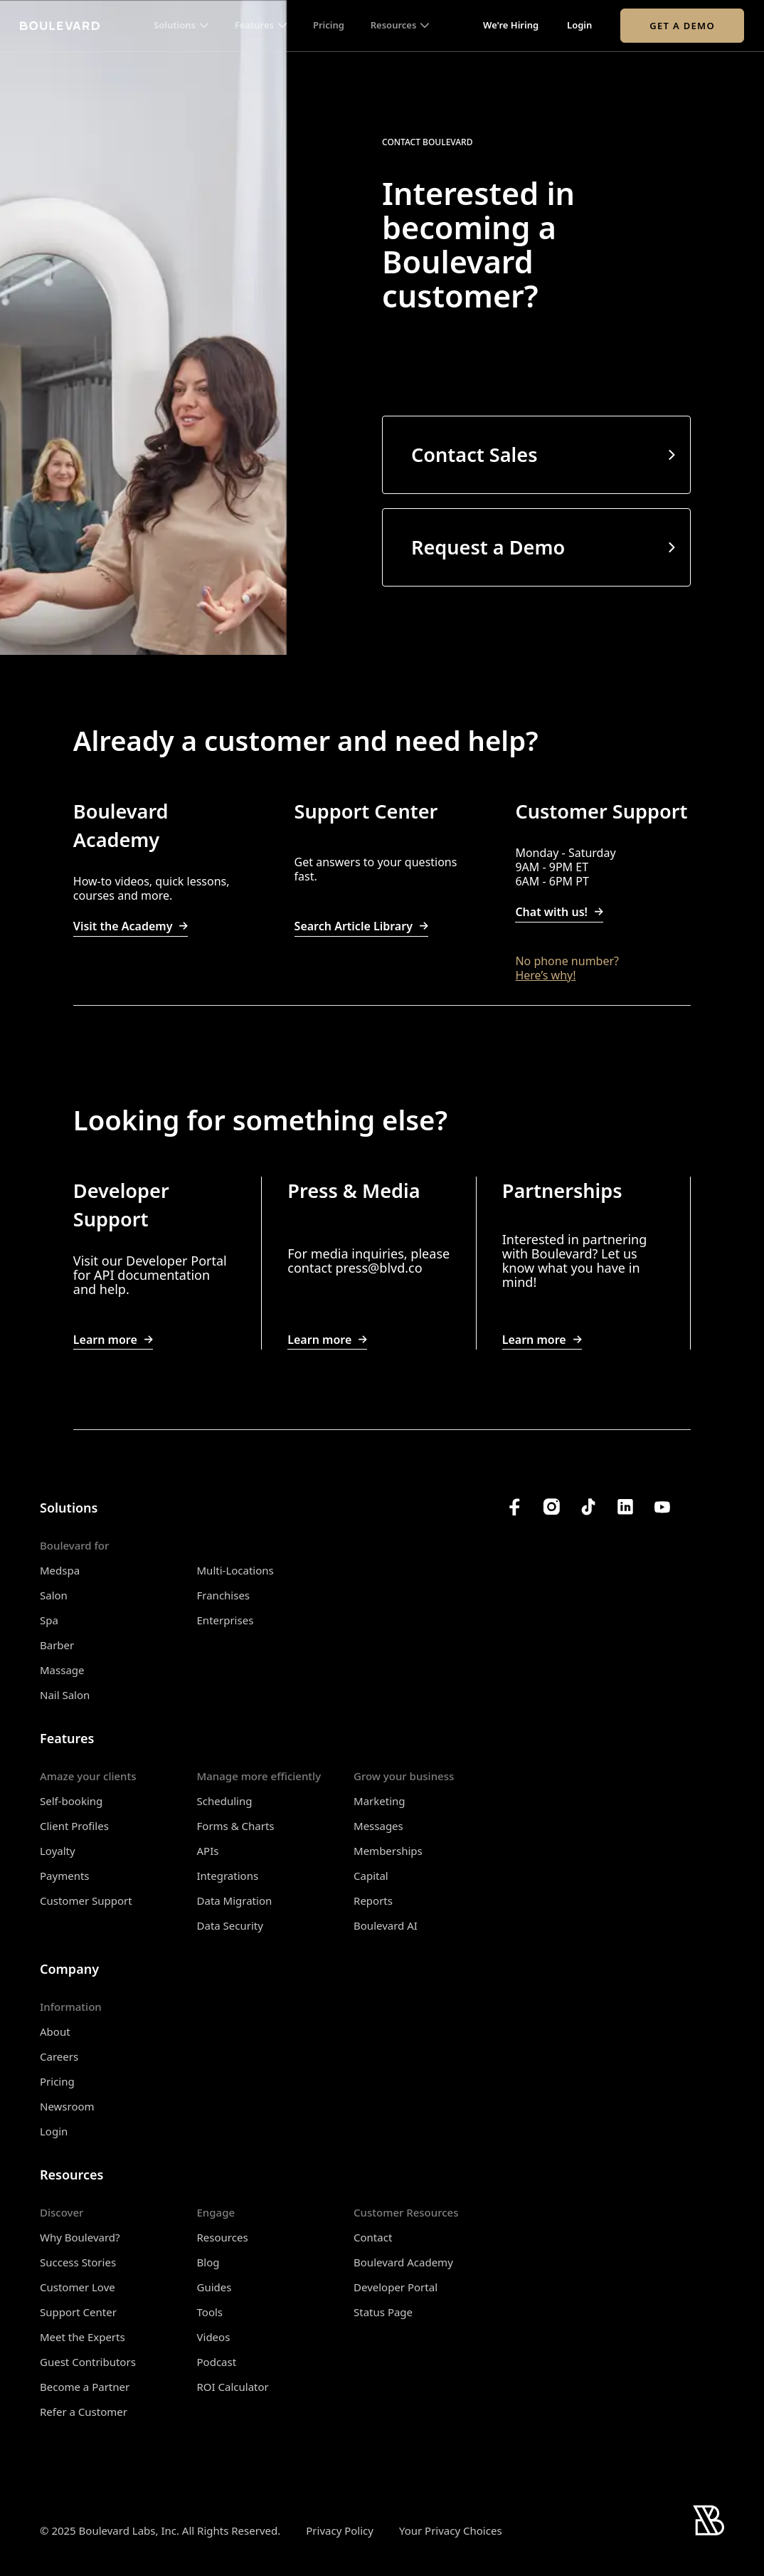  What do you see at coordinates (84, 2387) in the screenshot?
I see `Become a Partner` at bounding box center [84, 2387].